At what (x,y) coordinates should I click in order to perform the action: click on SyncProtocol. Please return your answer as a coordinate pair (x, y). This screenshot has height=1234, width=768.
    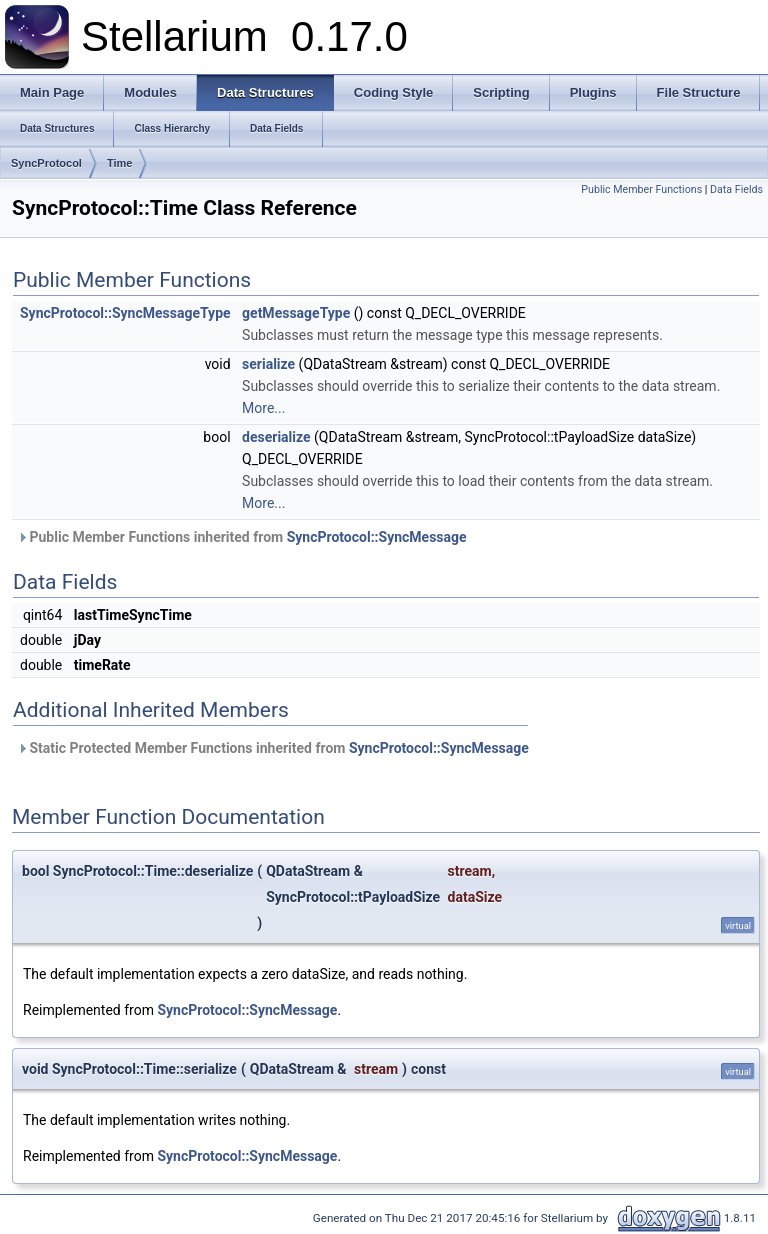
    Looking at the image, I should click on (46, 163).